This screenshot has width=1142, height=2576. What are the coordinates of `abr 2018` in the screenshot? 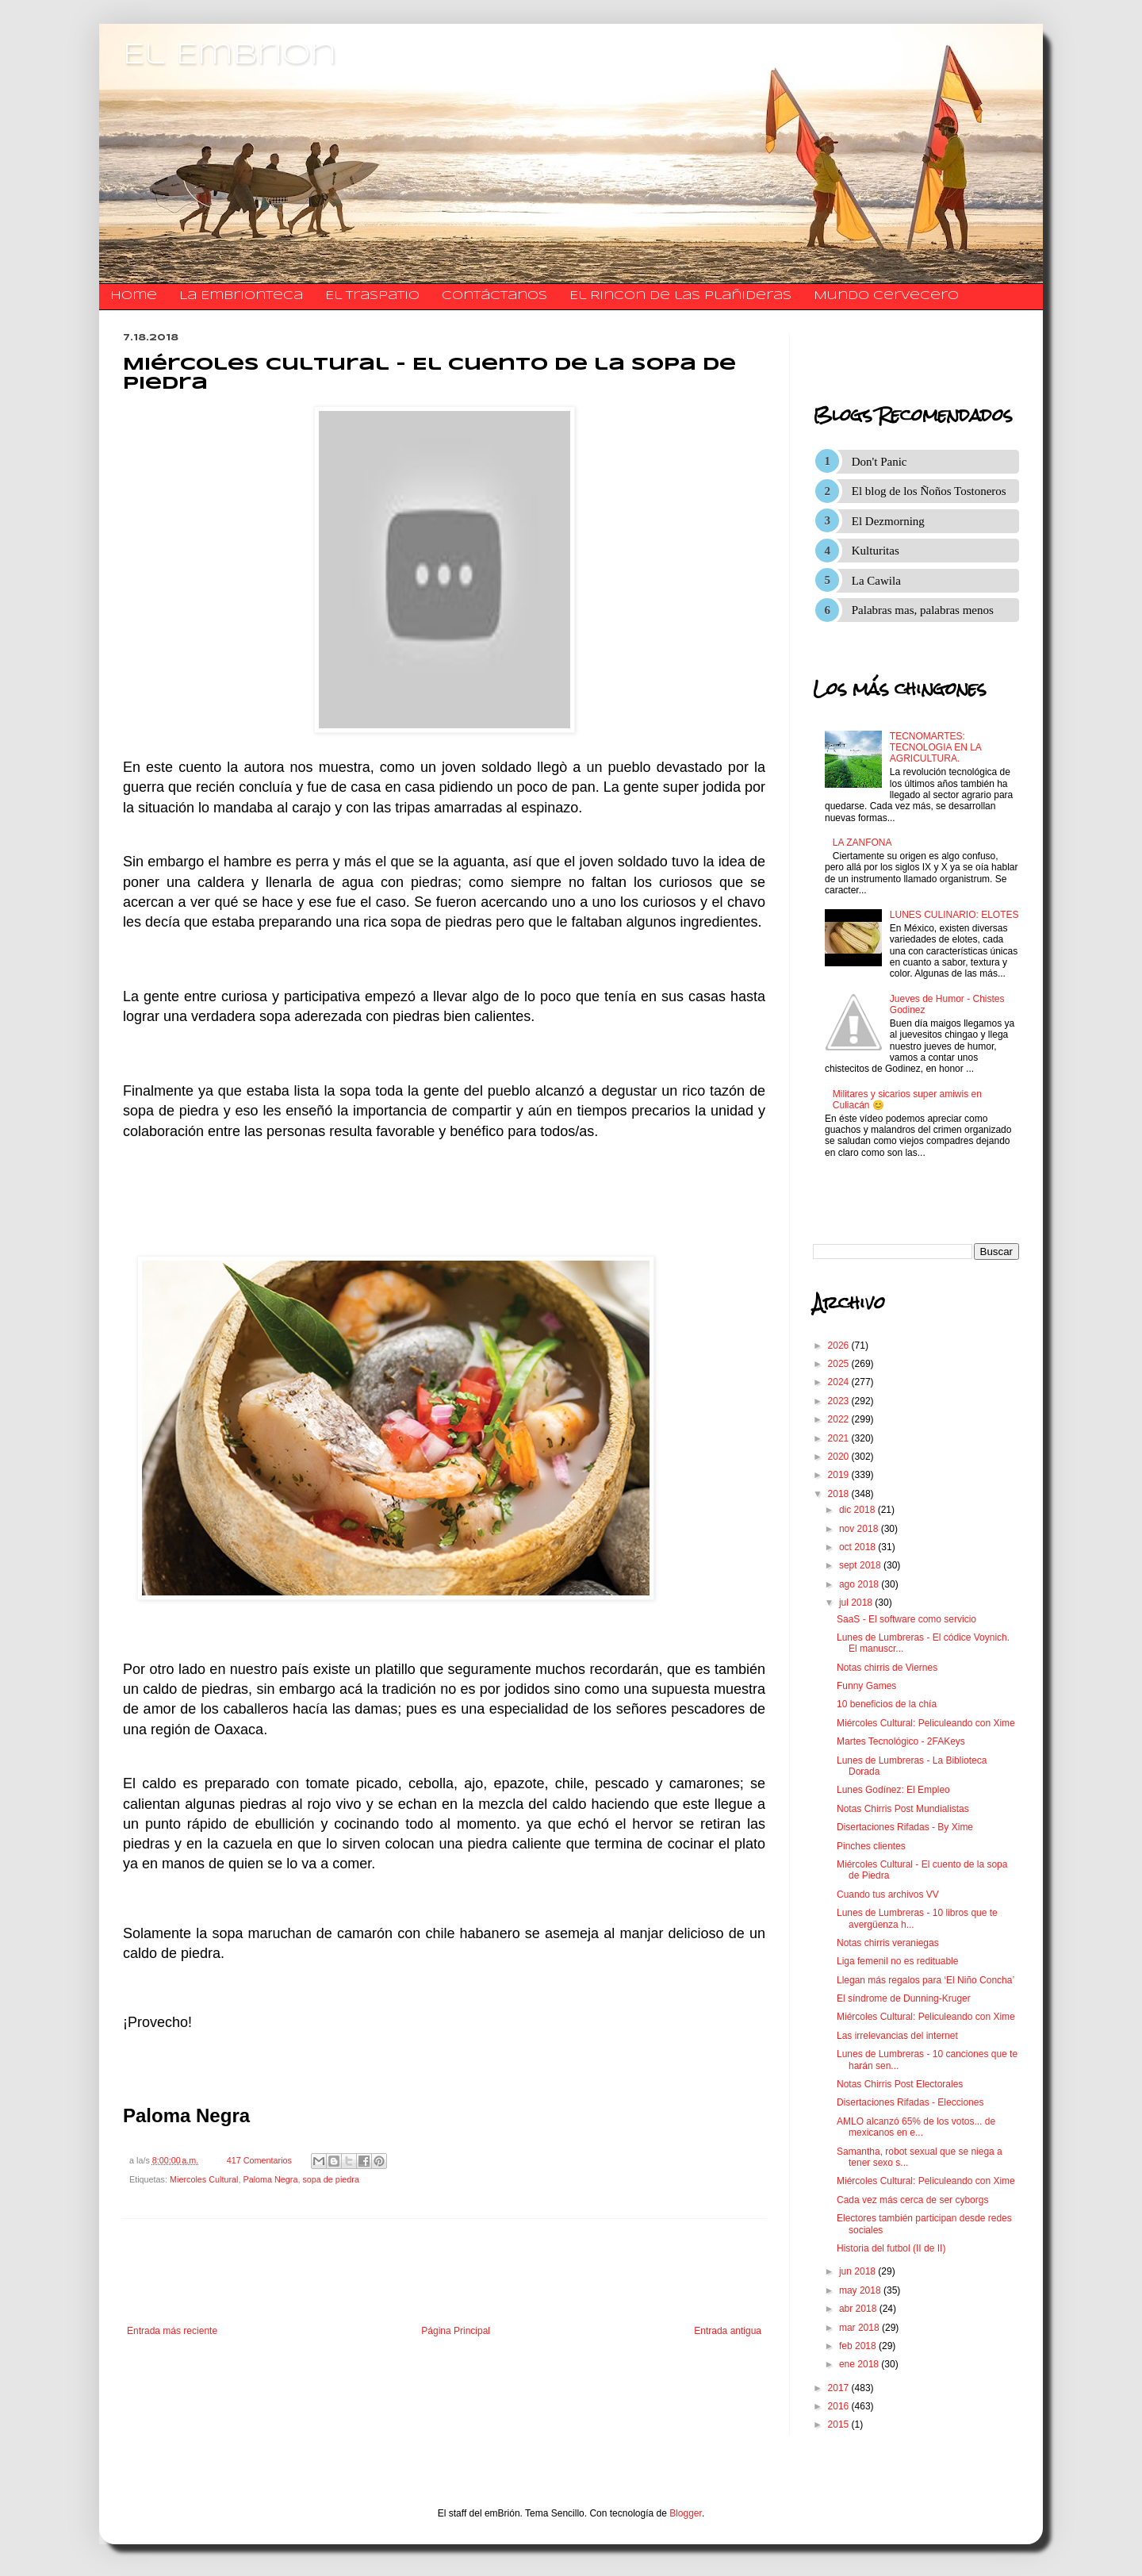 It's located at (859, 2308).